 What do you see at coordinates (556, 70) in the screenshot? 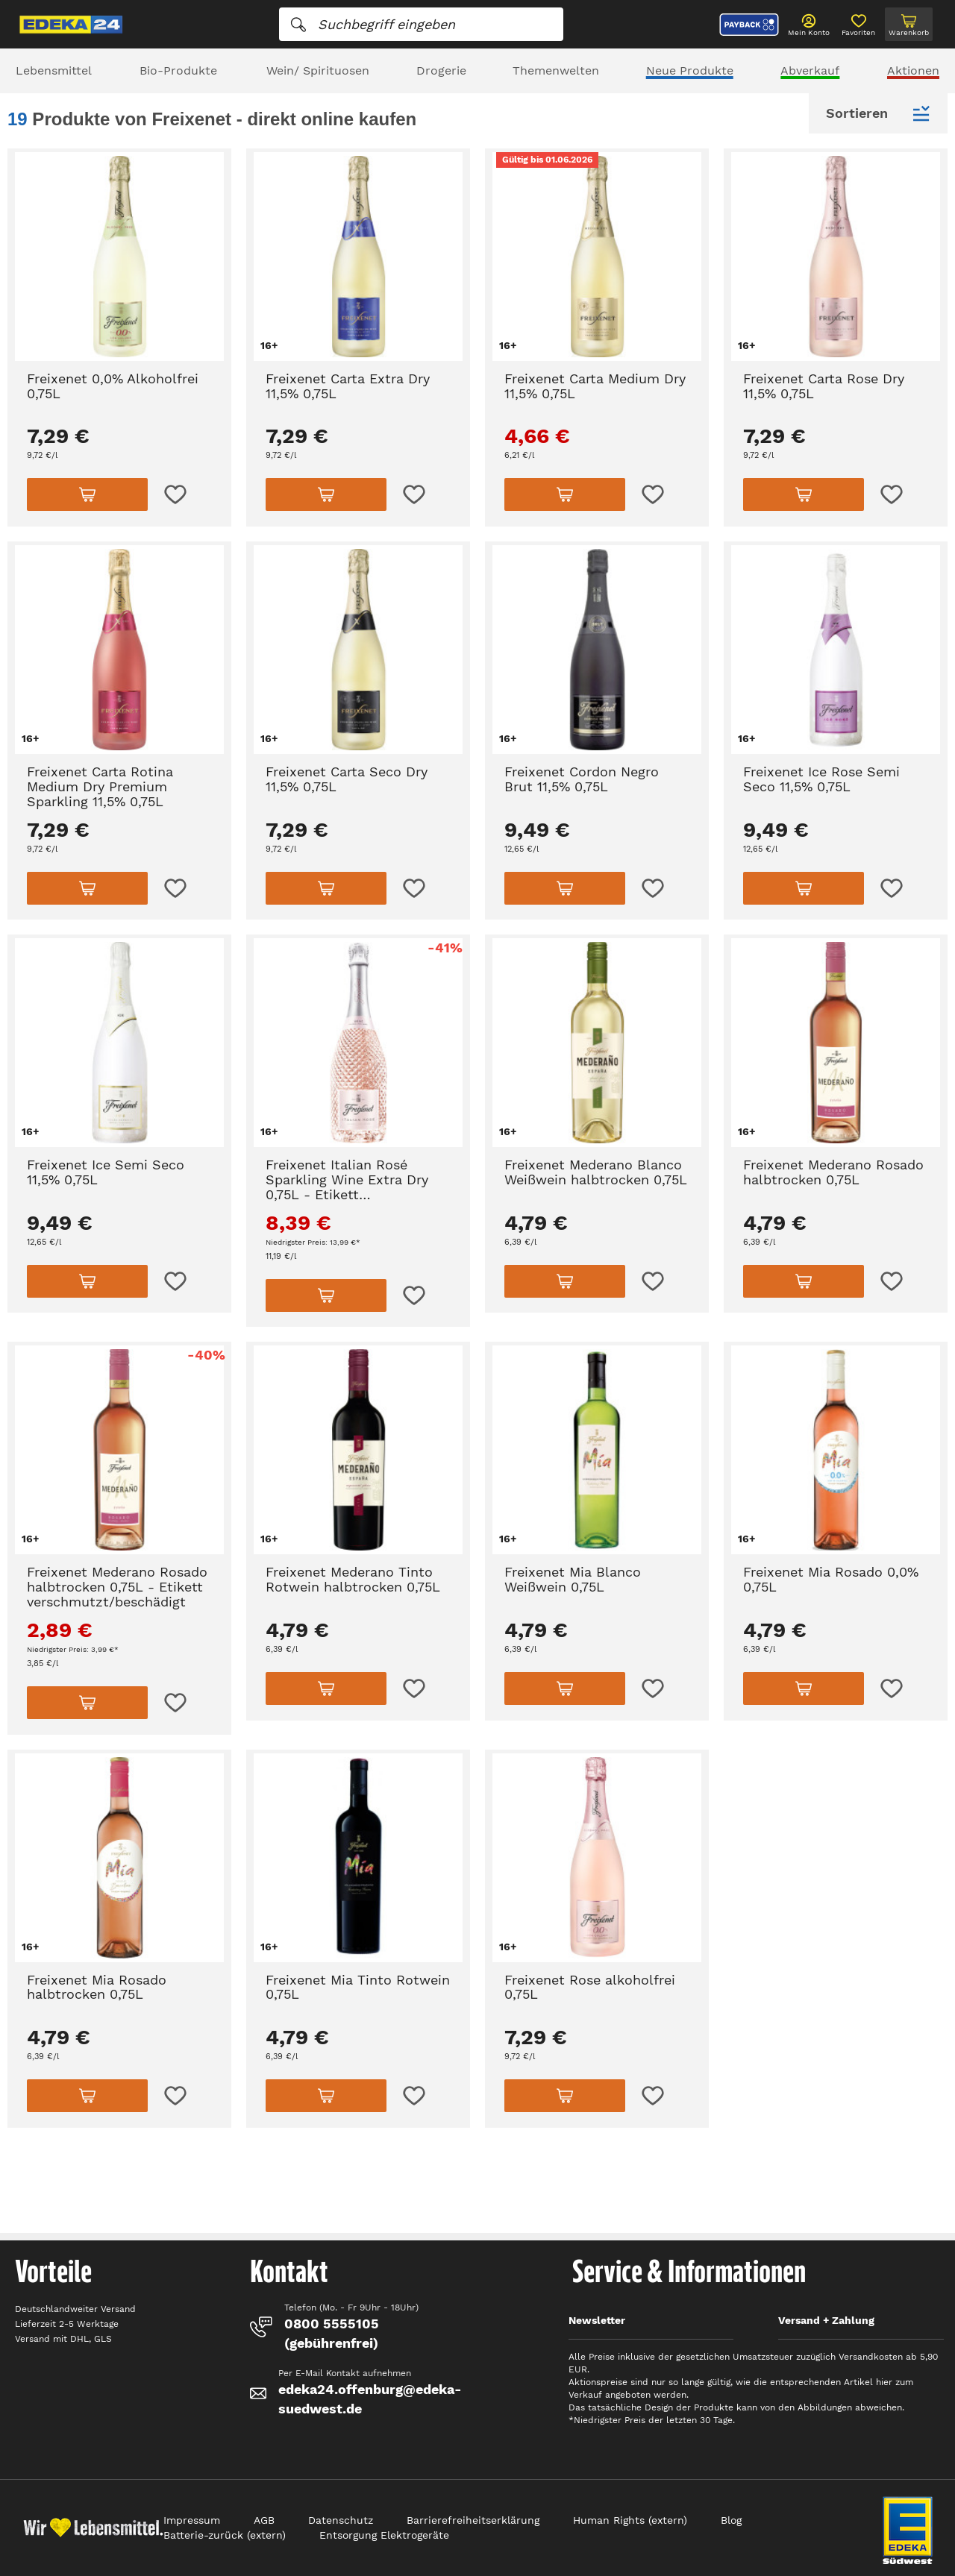
I see `Themenwelten` at bounding box center [556, 70].